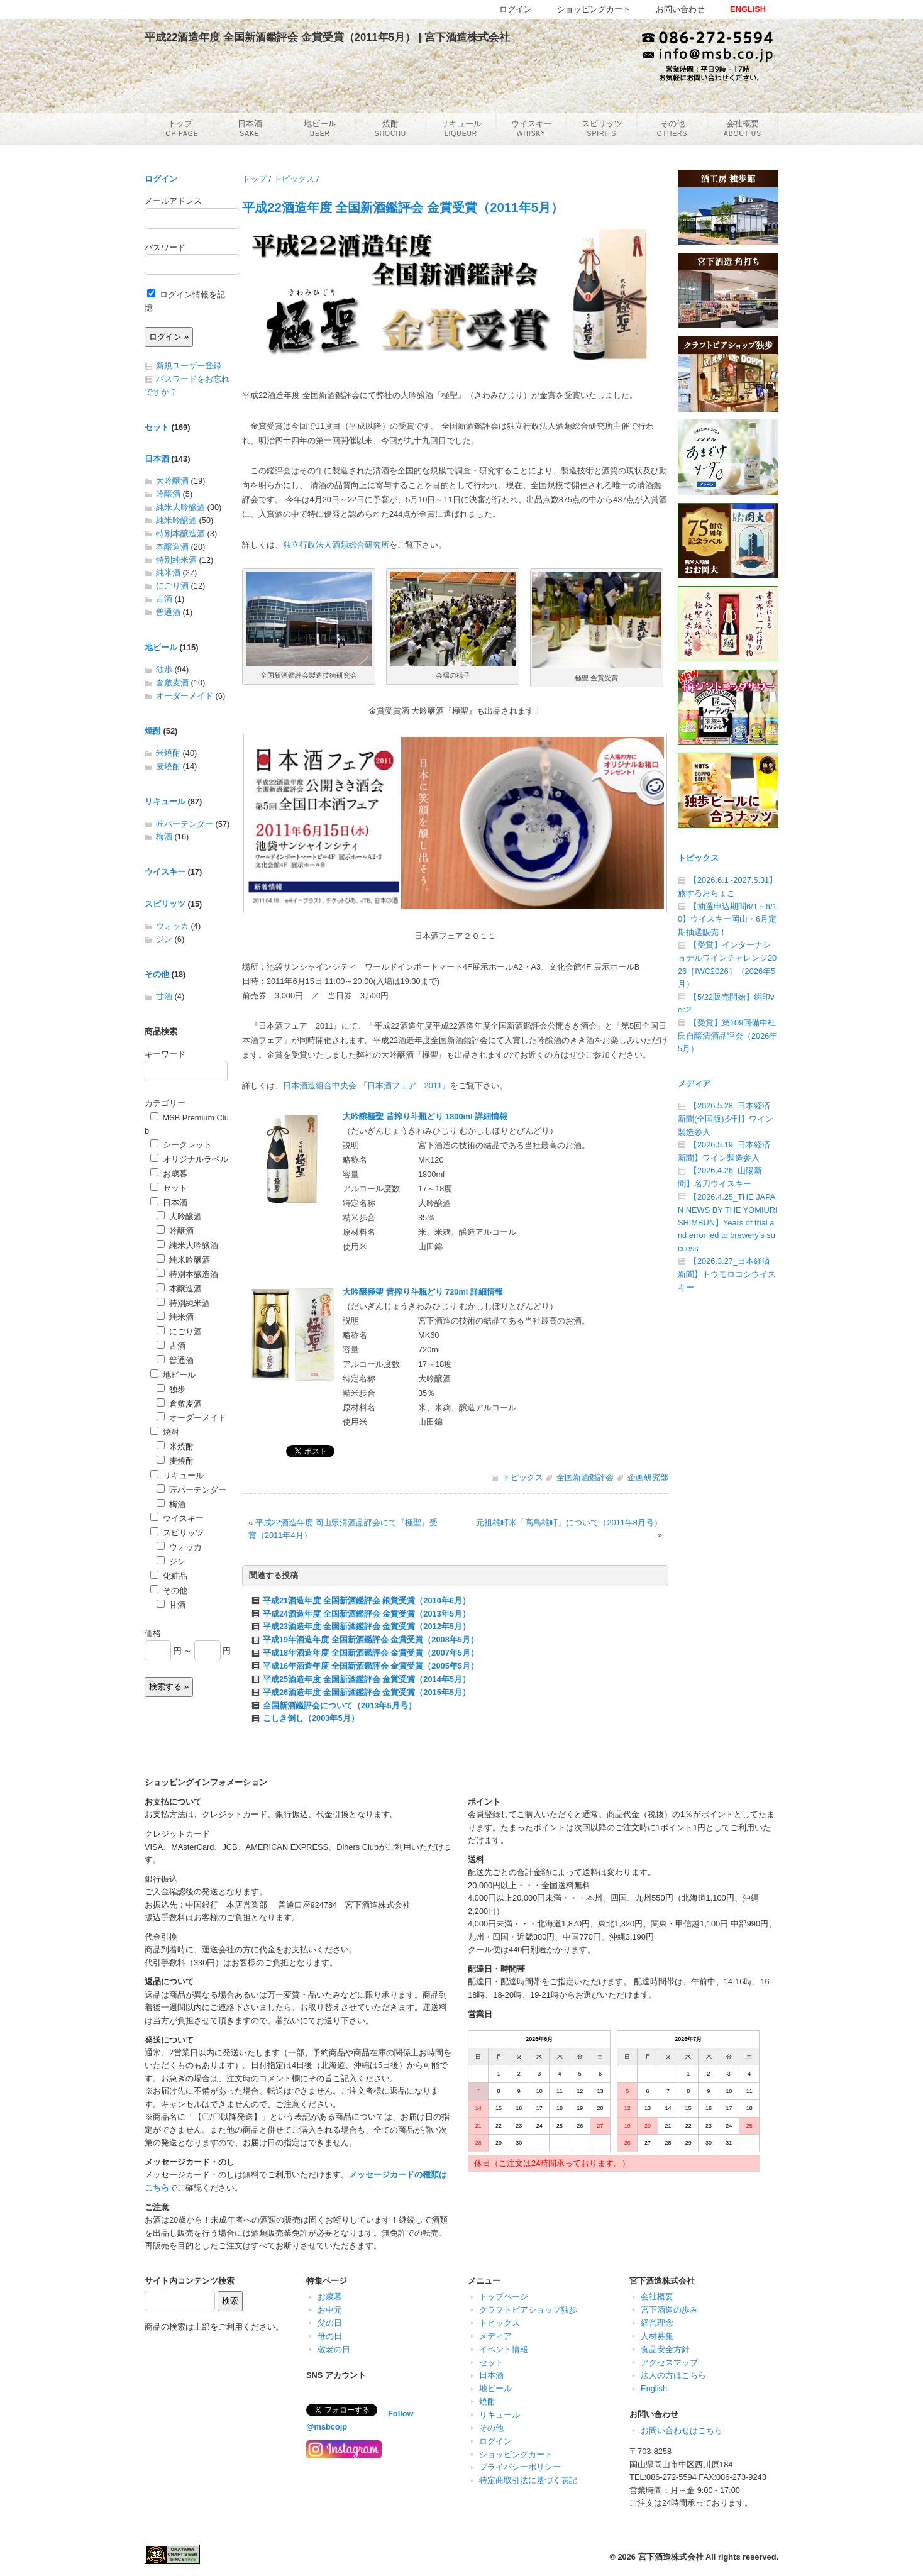 The width and height of the screenshot is (923, 2576). Describe the element at coordinates (503, 2296) in the screenshot. I see `トップページ` at that location.